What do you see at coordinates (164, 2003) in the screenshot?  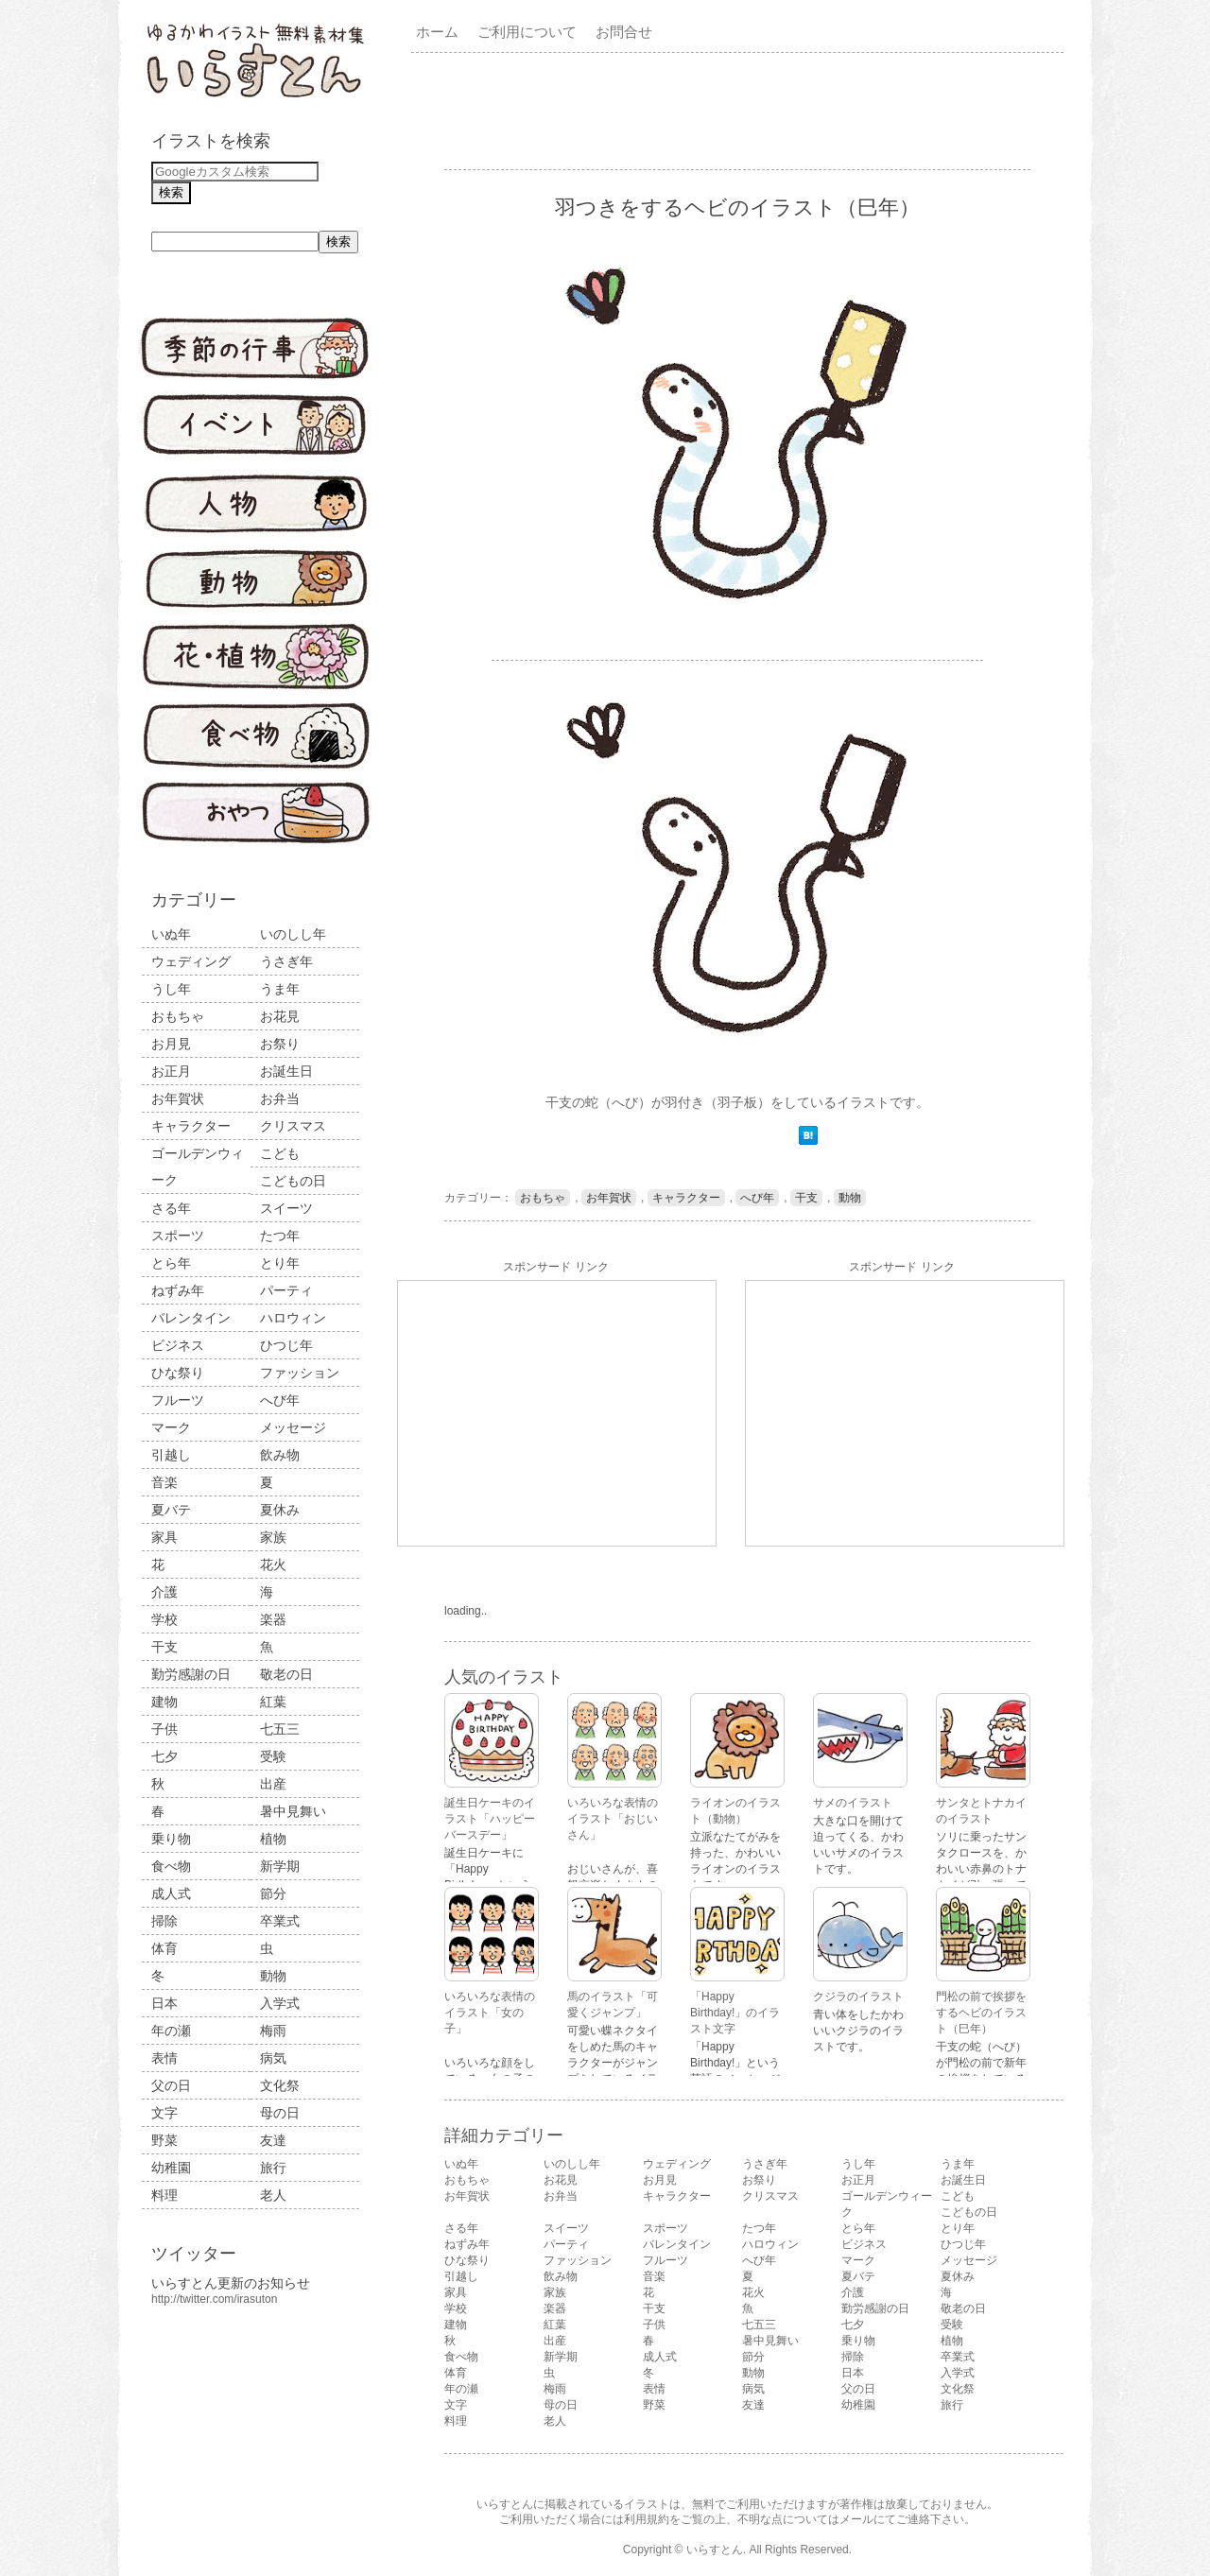 I see `日本` at bounding box center [164, 2003].